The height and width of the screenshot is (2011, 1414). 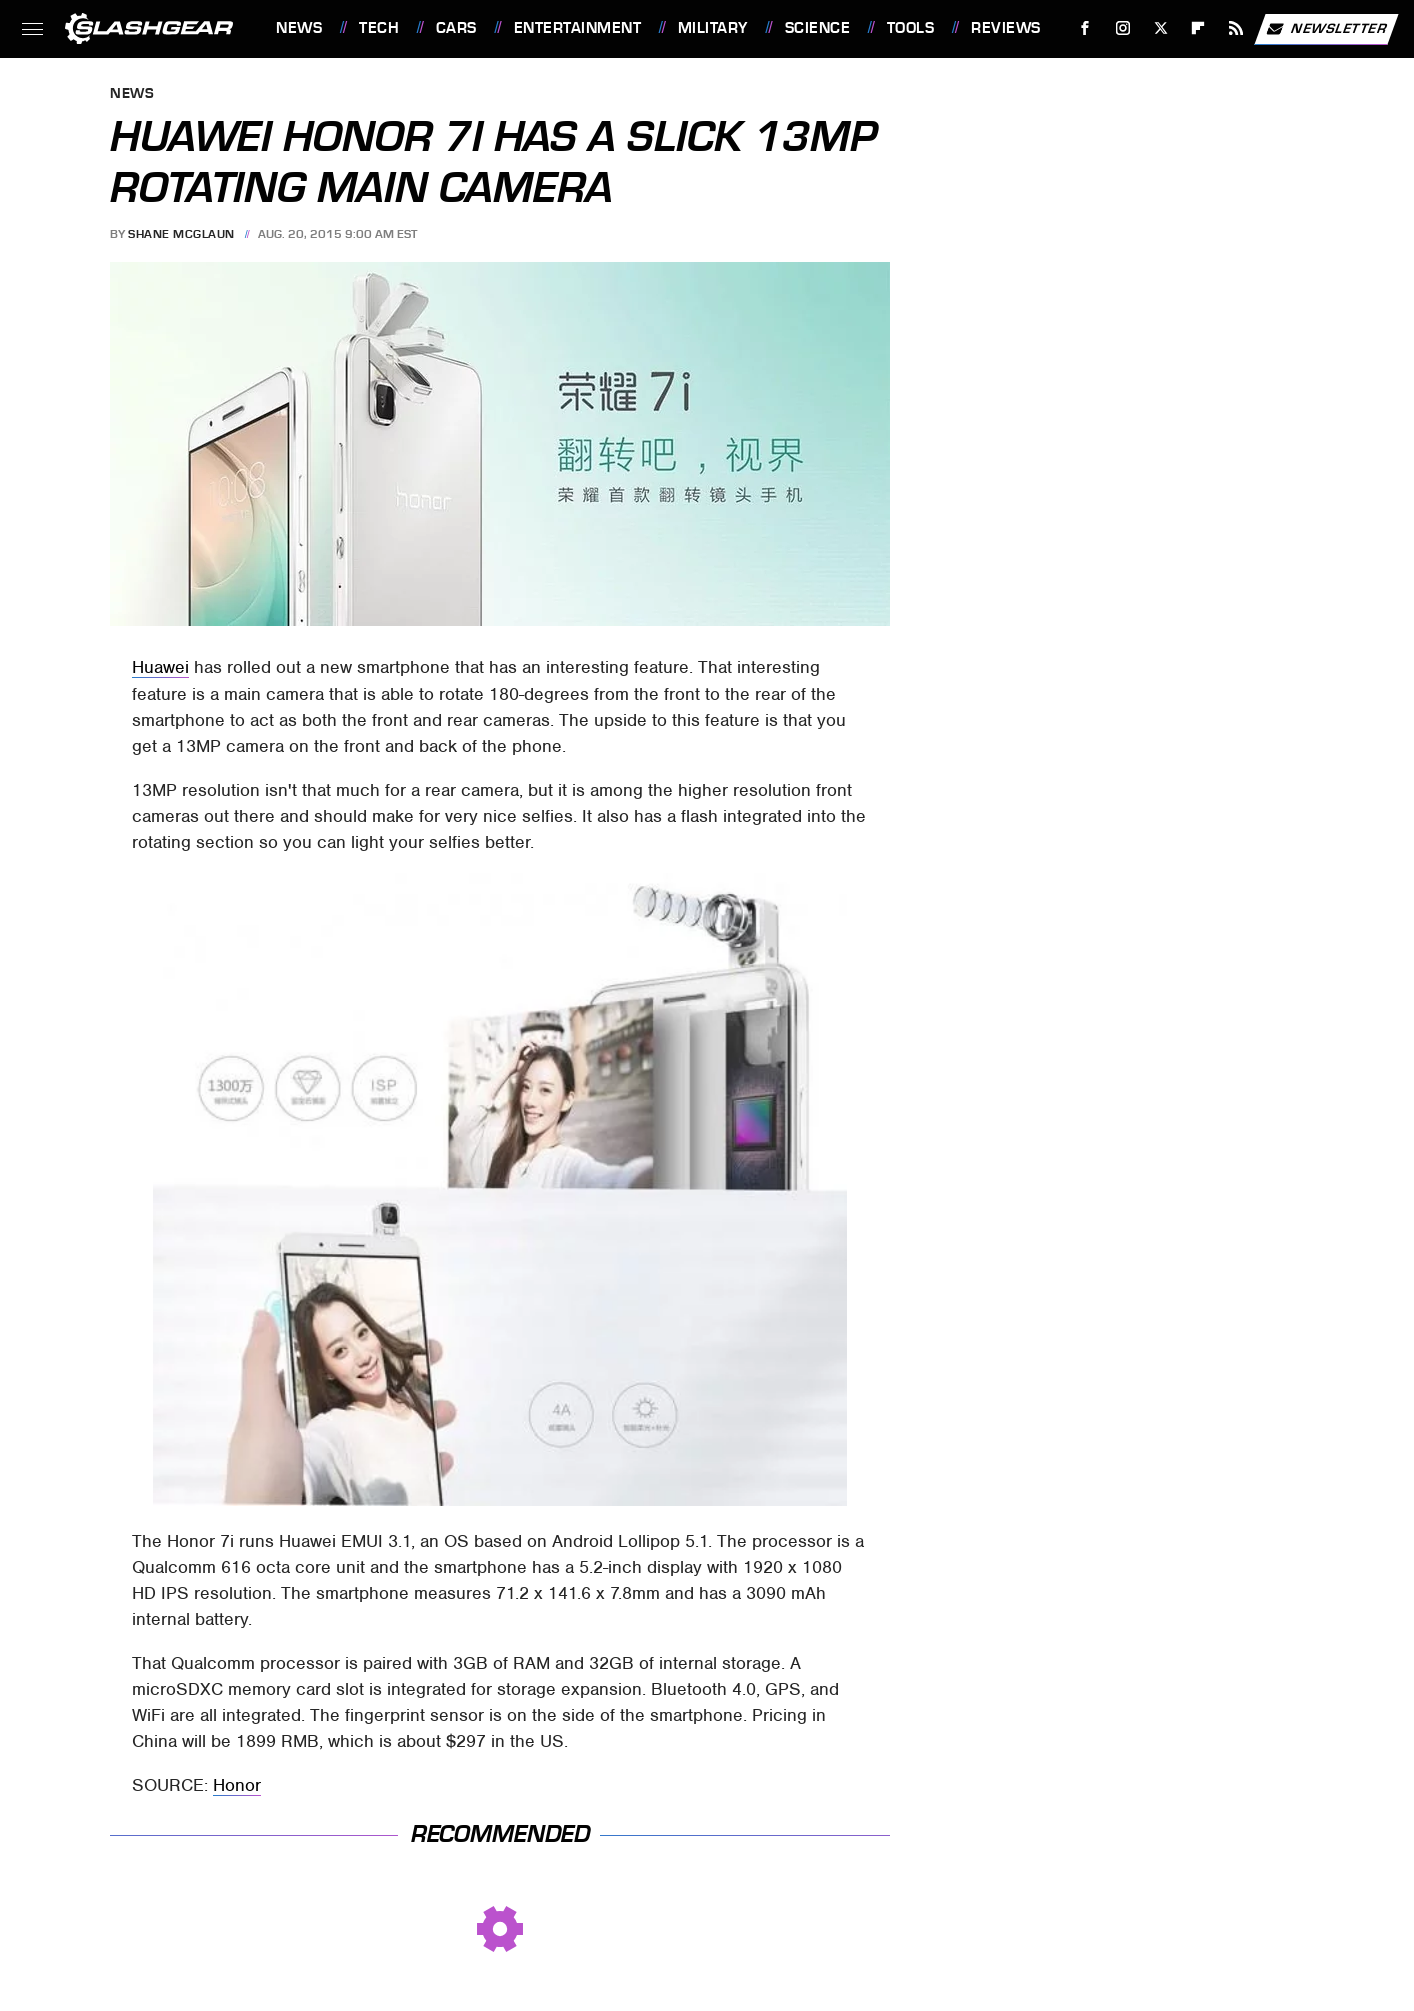 I want to click on [RSS], so click(x=1236, y=28).